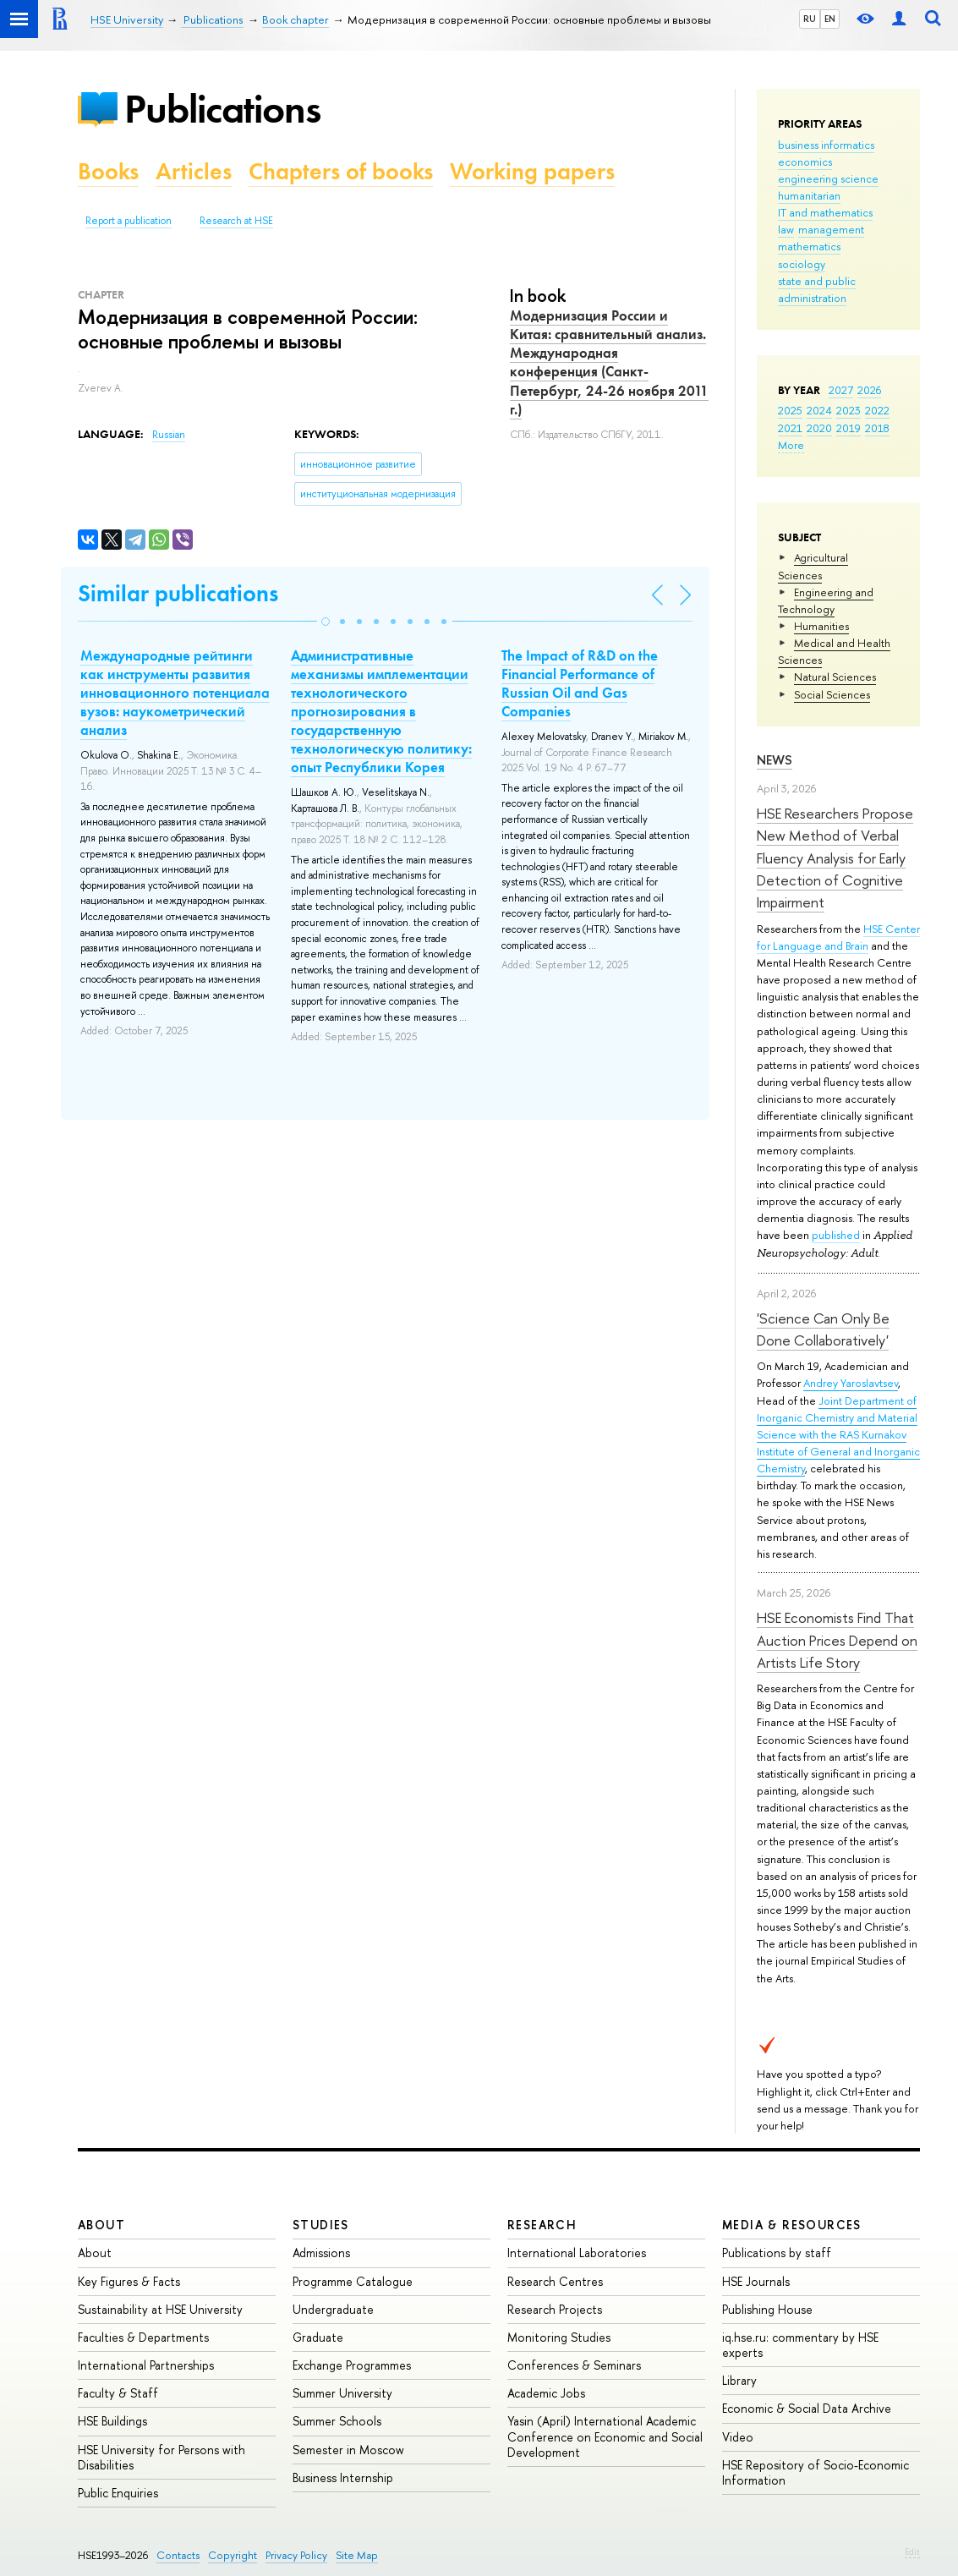 Image resolution: width=958 pixels, height=2576 pixels. What do you see at coordinates (819, 428) in the screenshot?
I see `2020` at bounding box center [819, 428].